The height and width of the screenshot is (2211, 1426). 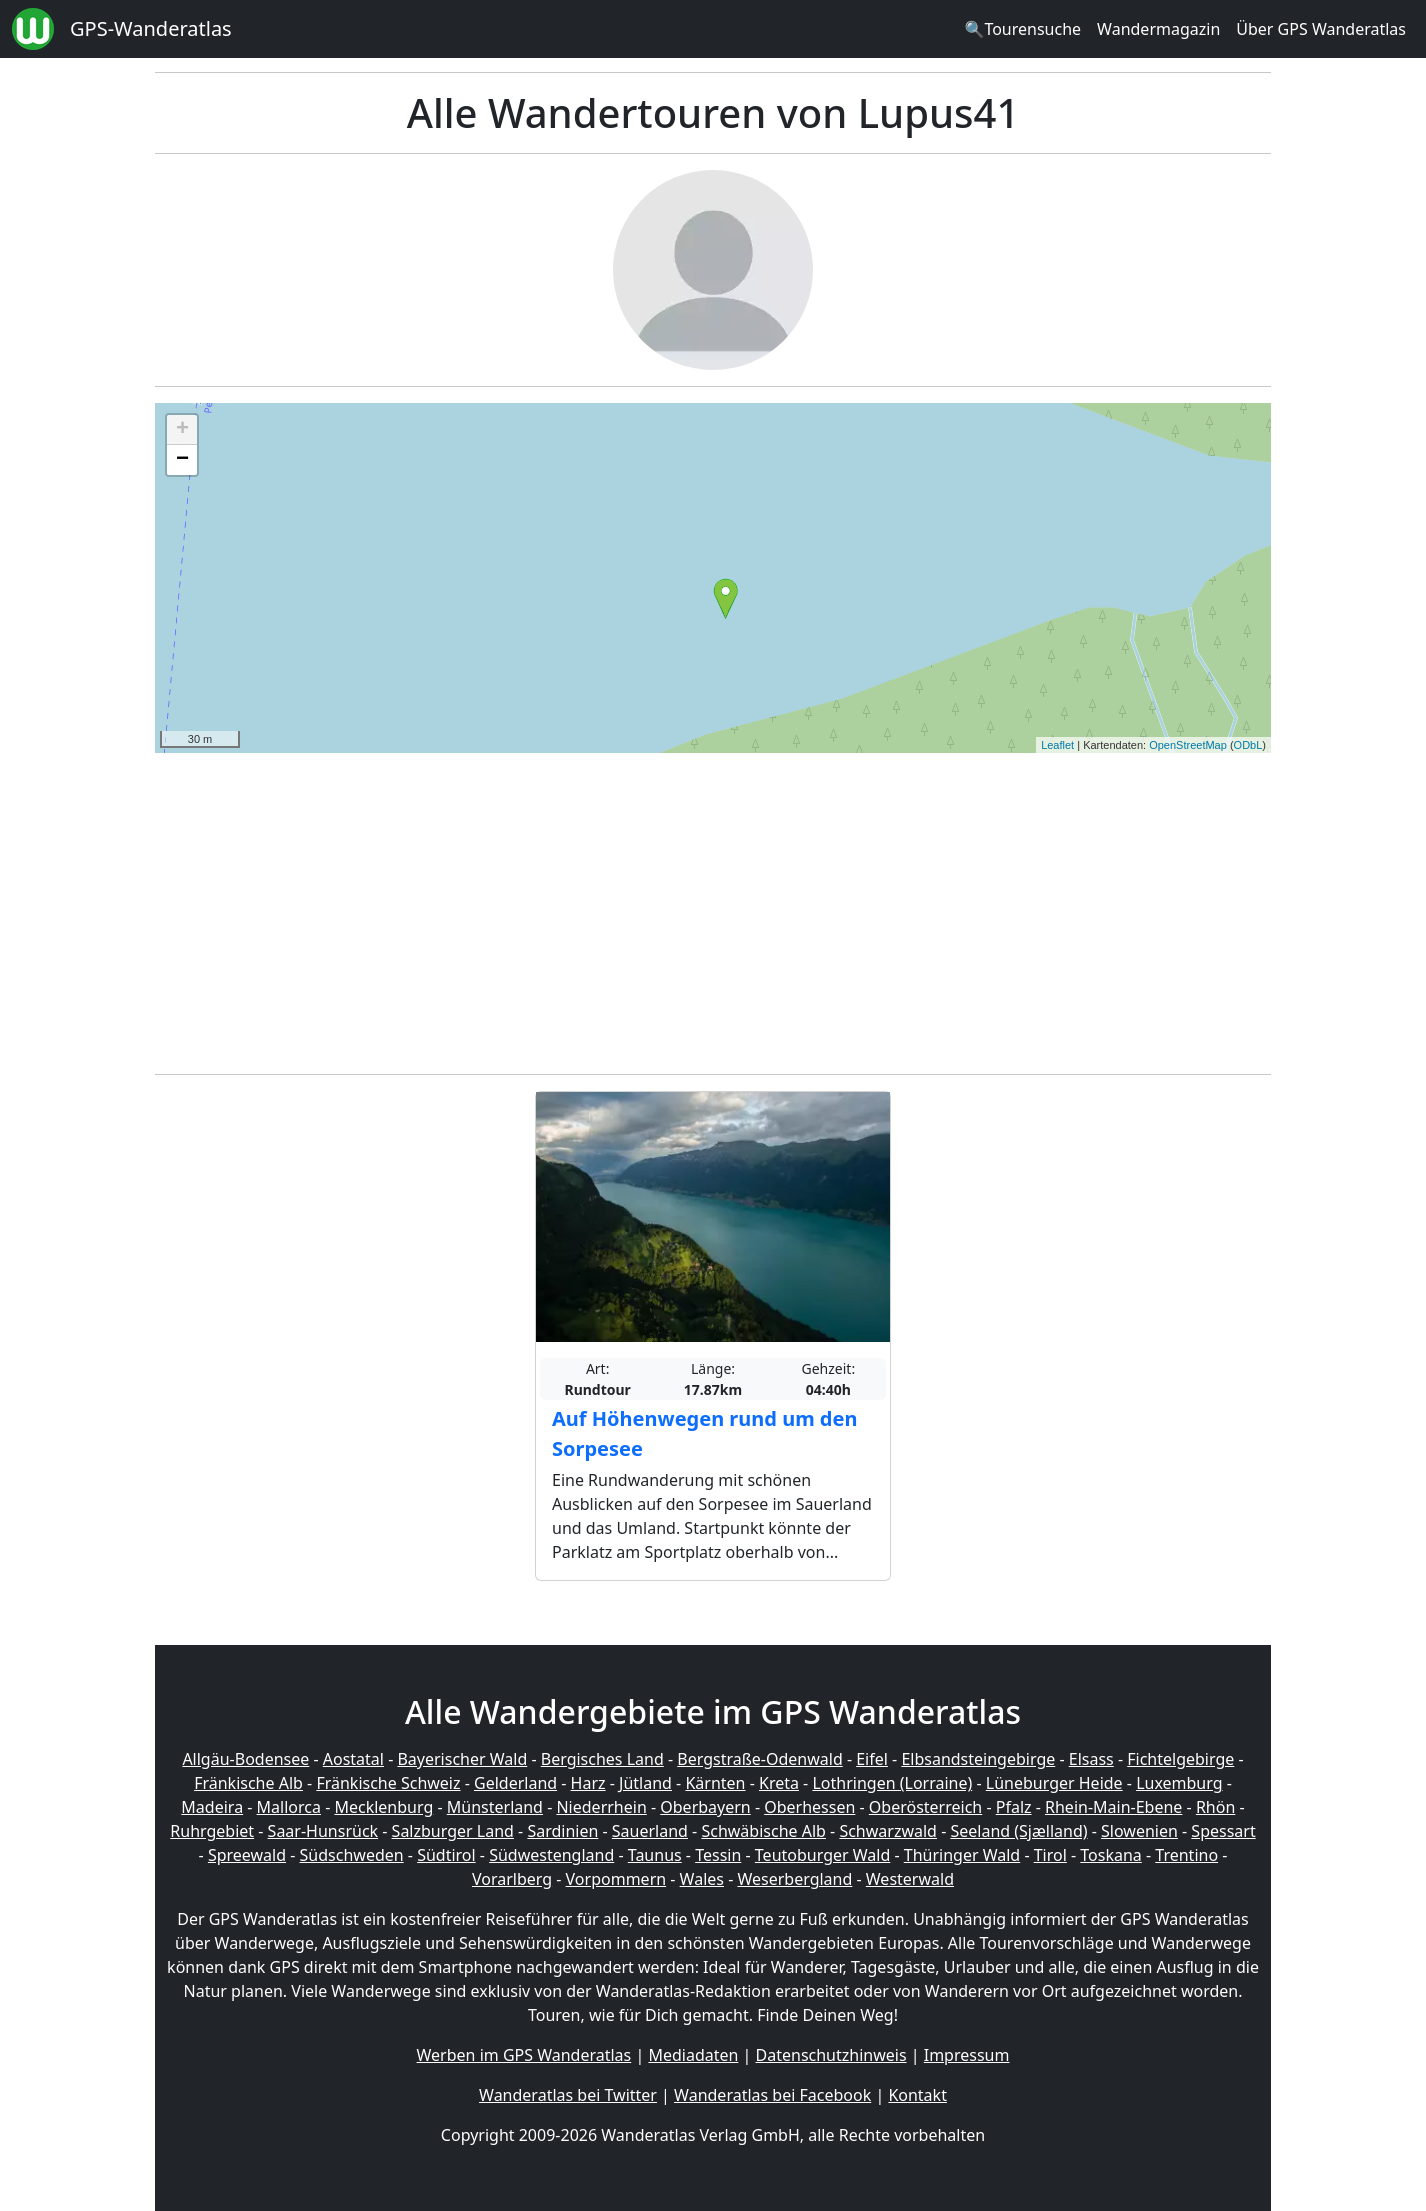 I want to click on Oberösterreich, so click(x=925, y=1807).